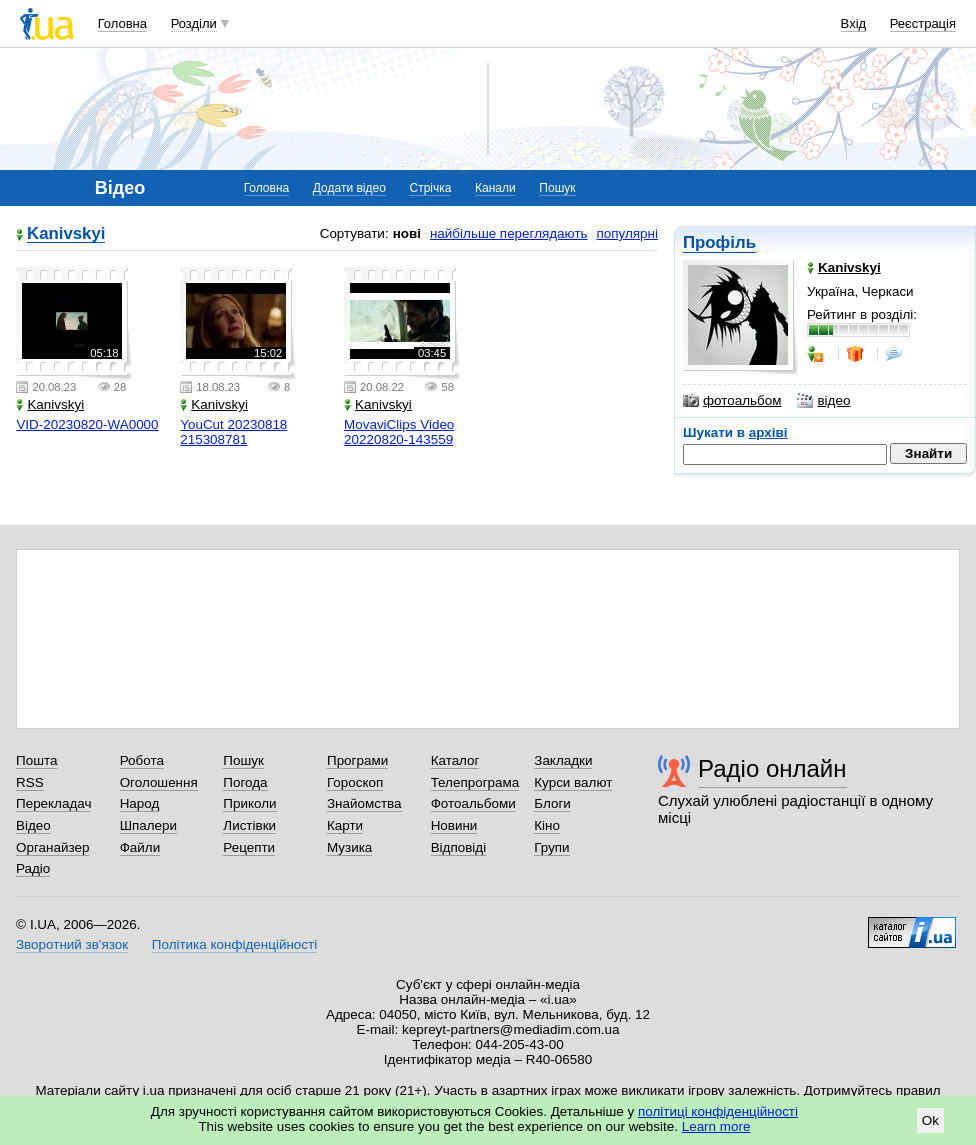  I want to click on Знайомства, so click(364, 803).